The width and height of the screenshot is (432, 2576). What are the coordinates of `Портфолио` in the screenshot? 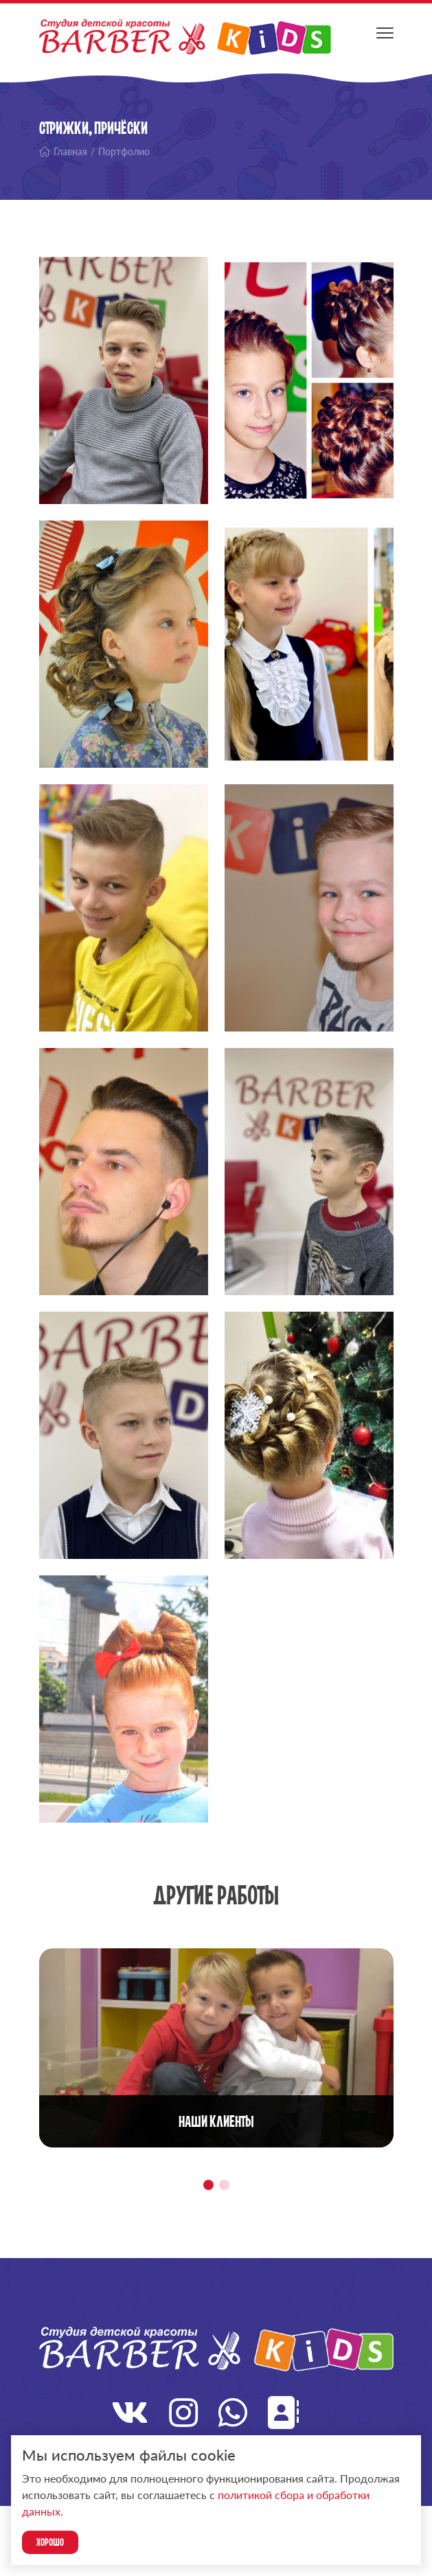 It's located at (124, 151).